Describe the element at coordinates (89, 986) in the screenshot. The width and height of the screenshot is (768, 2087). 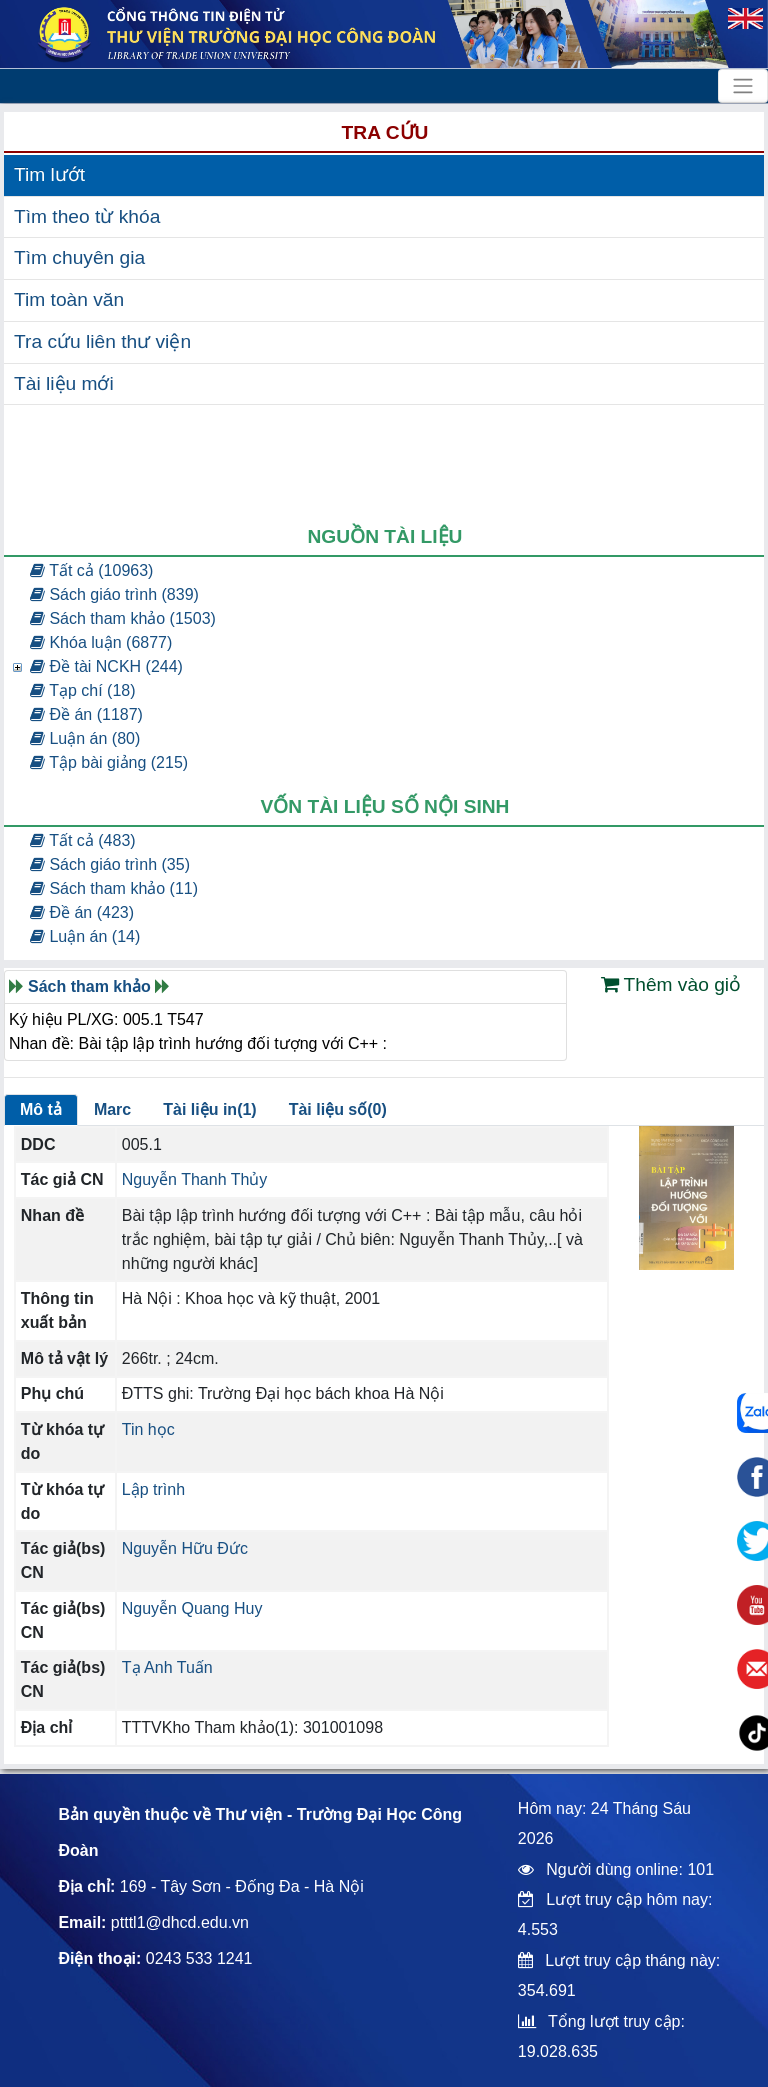
I see `Sách tham khảo` at that location.